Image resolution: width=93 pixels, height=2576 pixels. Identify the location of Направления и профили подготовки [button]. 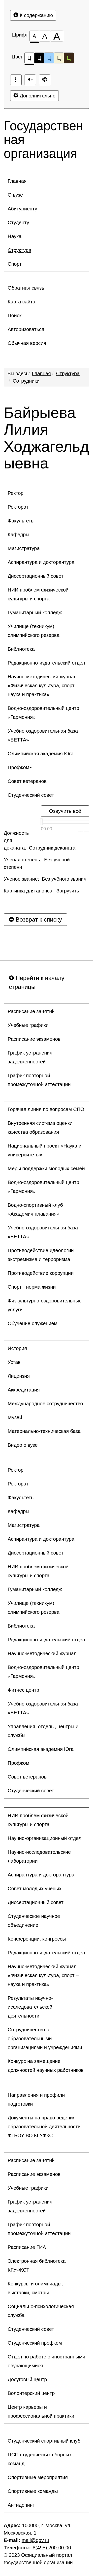
(36, 2099).